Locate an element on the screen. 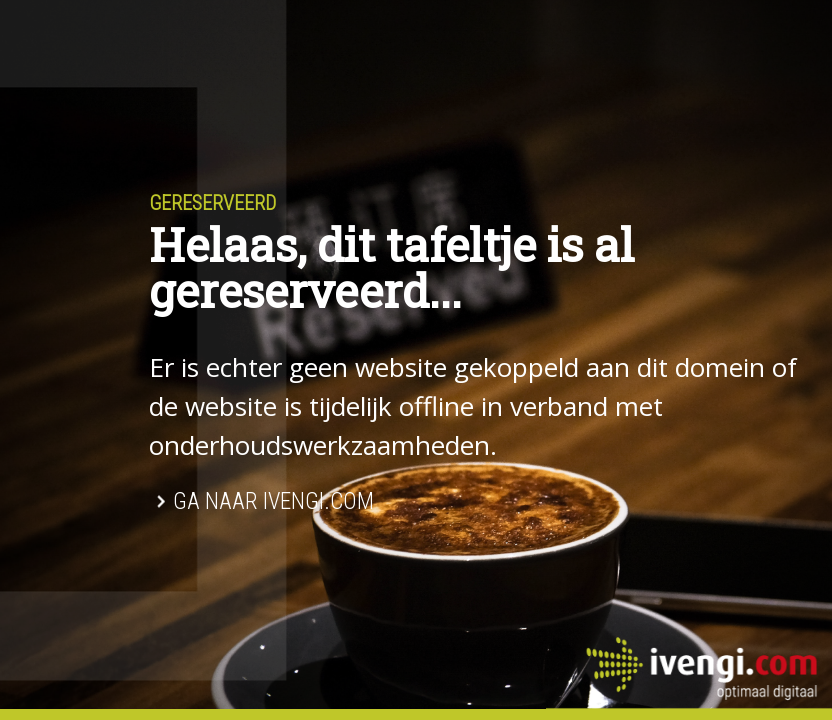 The height and width of the screenshot is (720, 832). Ga naar Ivengi.com is located at coordinates (273, 501).